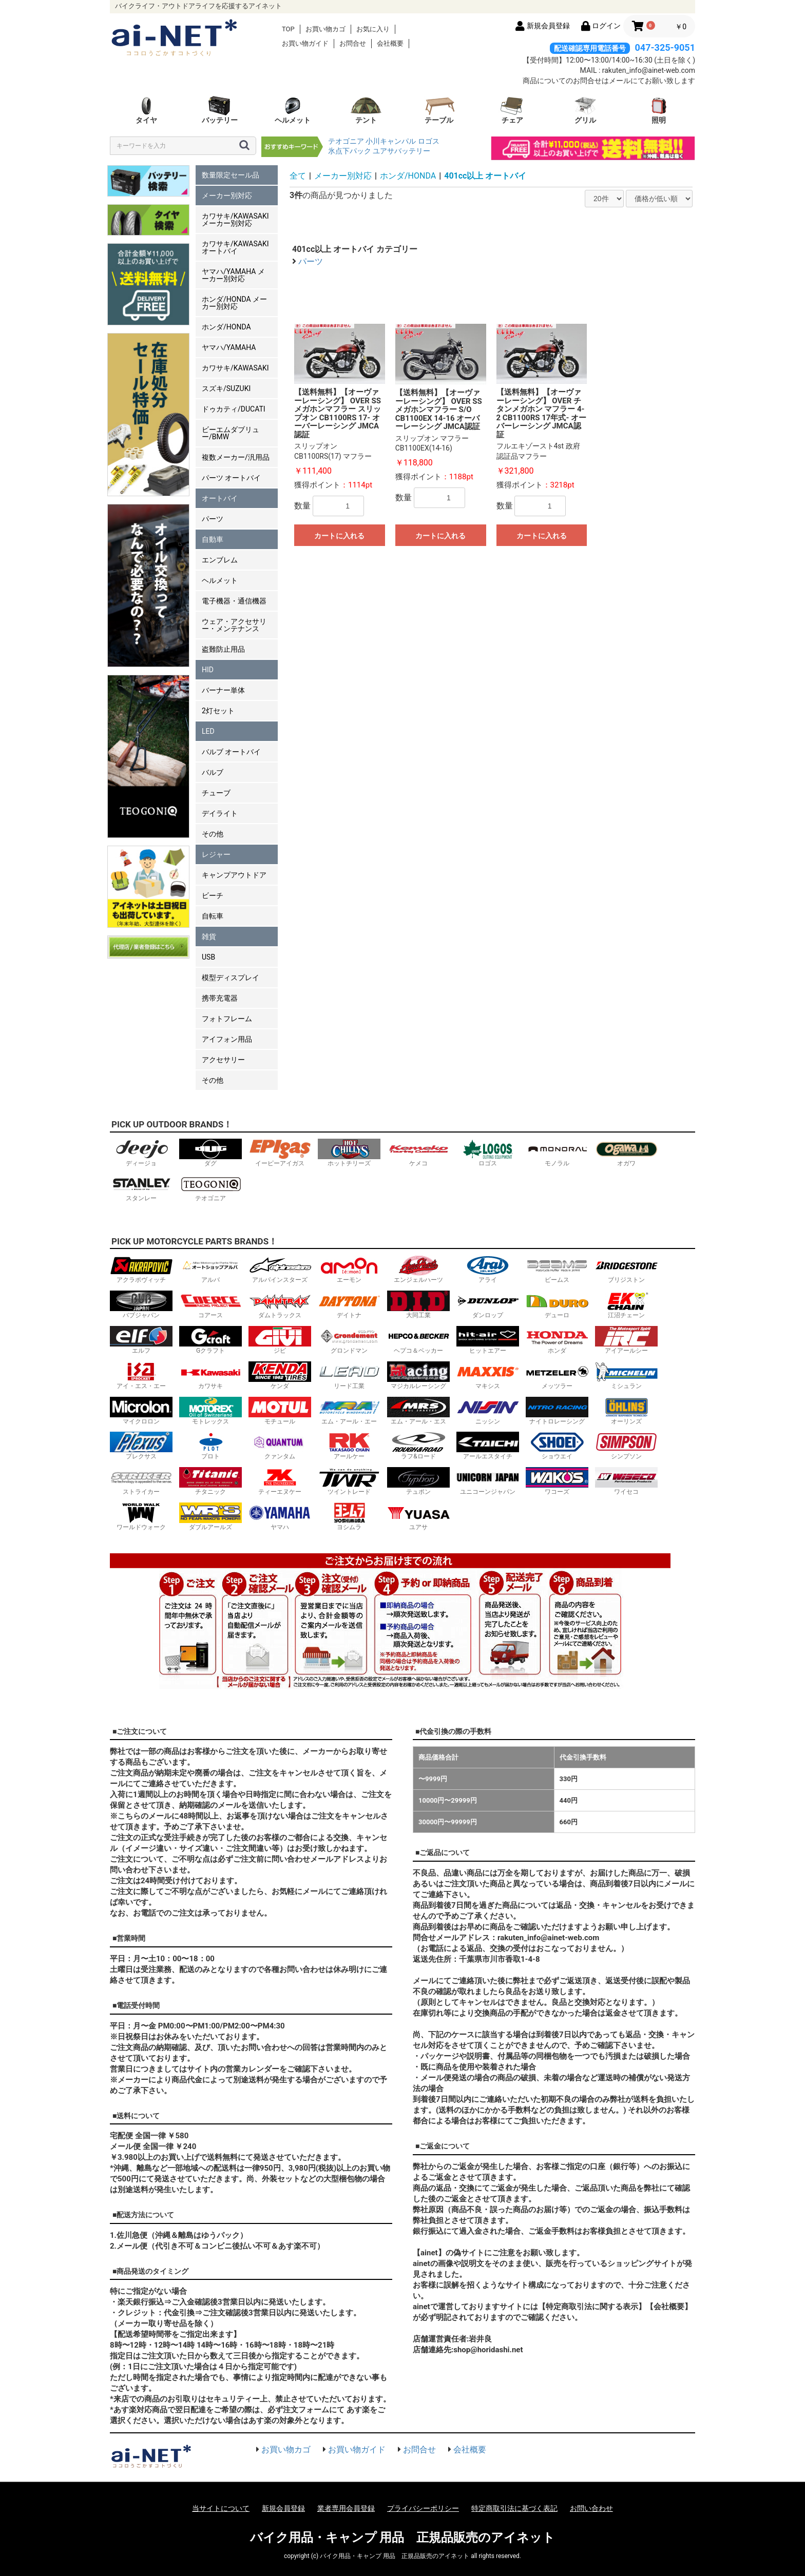 Image resolution: width=805 pixels, height=2576 pixels. Describe the element at coordinates (279, 1305) in the screenshot. I see `ダムトラックス` at that location.